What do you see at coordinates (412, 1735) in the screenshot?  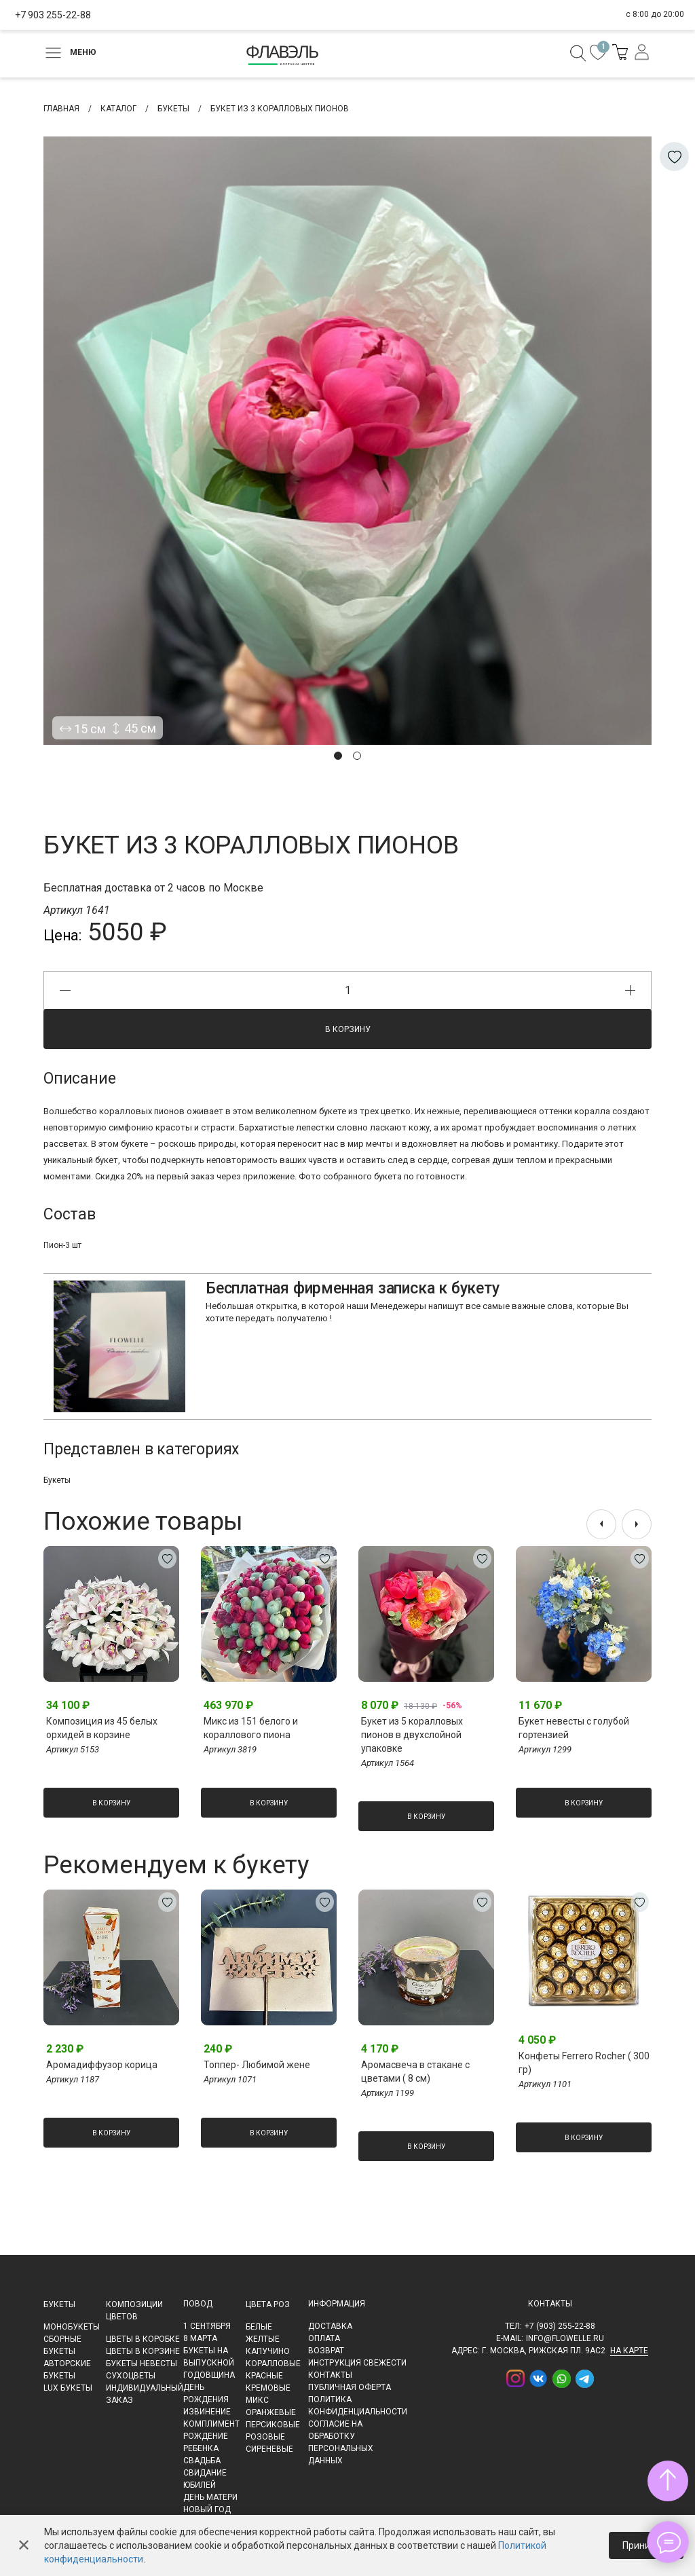 I see `Букет из 5 коралловых пионов в двухслойной упаковке` at bounding box center [412, 1735].